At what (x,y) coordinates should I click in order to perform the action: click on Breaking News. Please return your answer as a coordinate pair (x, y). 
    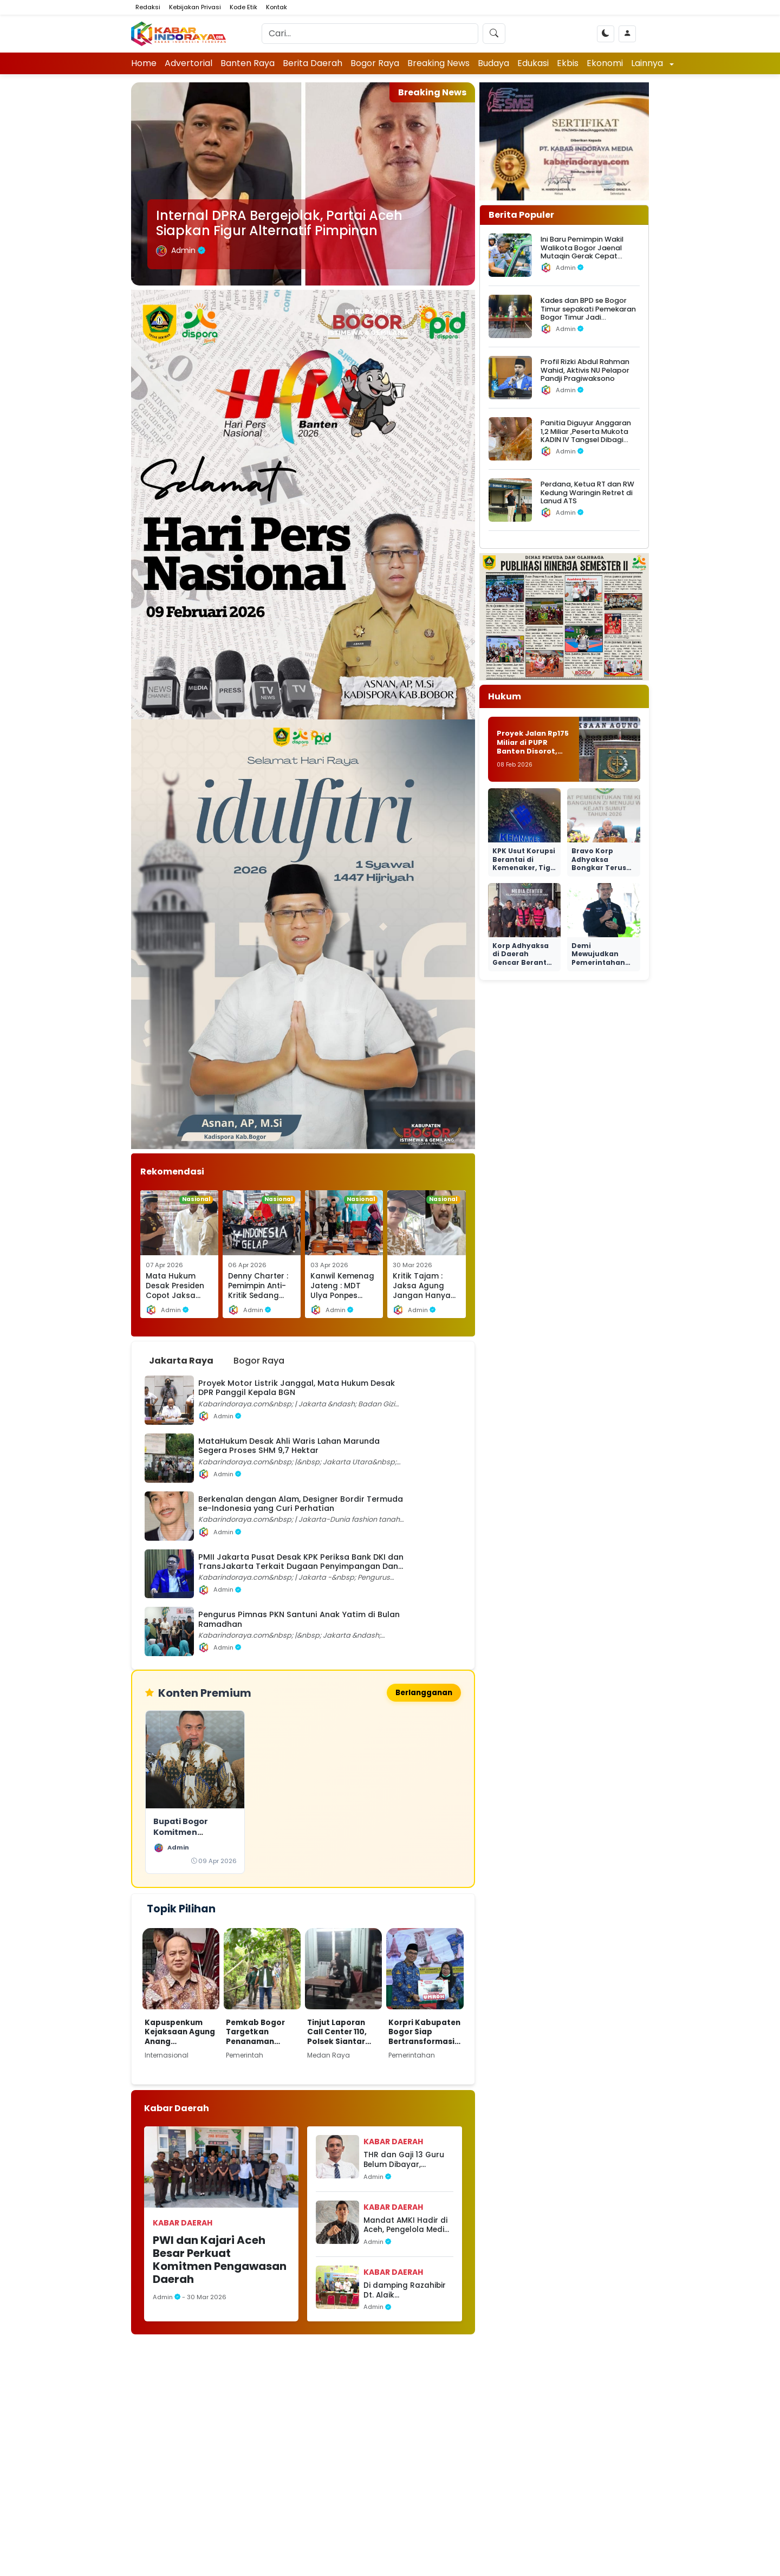
    Looking at the image, I should click on (438, 63).